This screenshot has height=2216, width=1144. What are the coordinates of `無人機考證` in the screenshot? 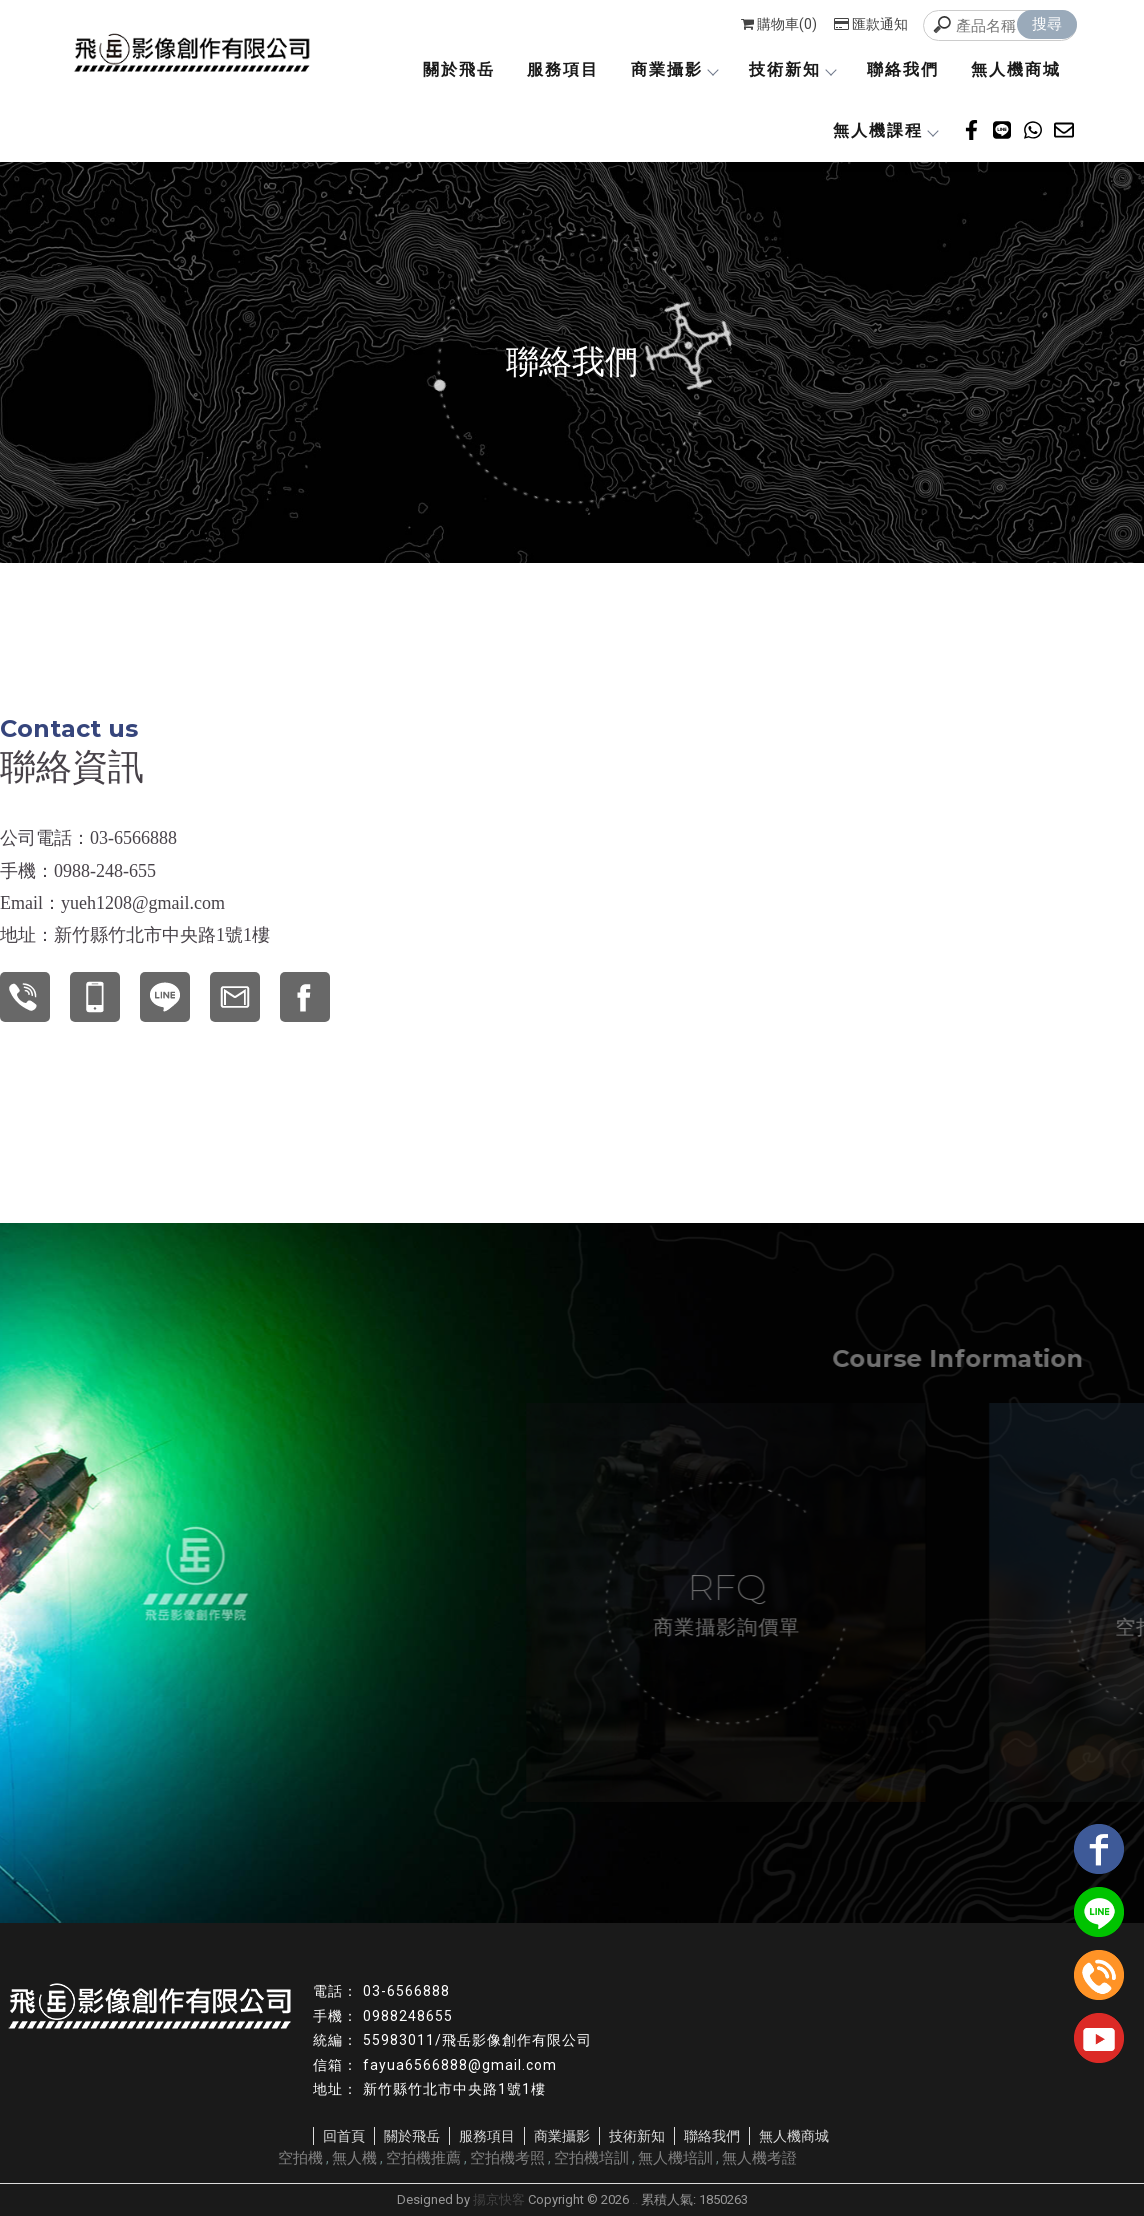 It's located at (759, 2158).